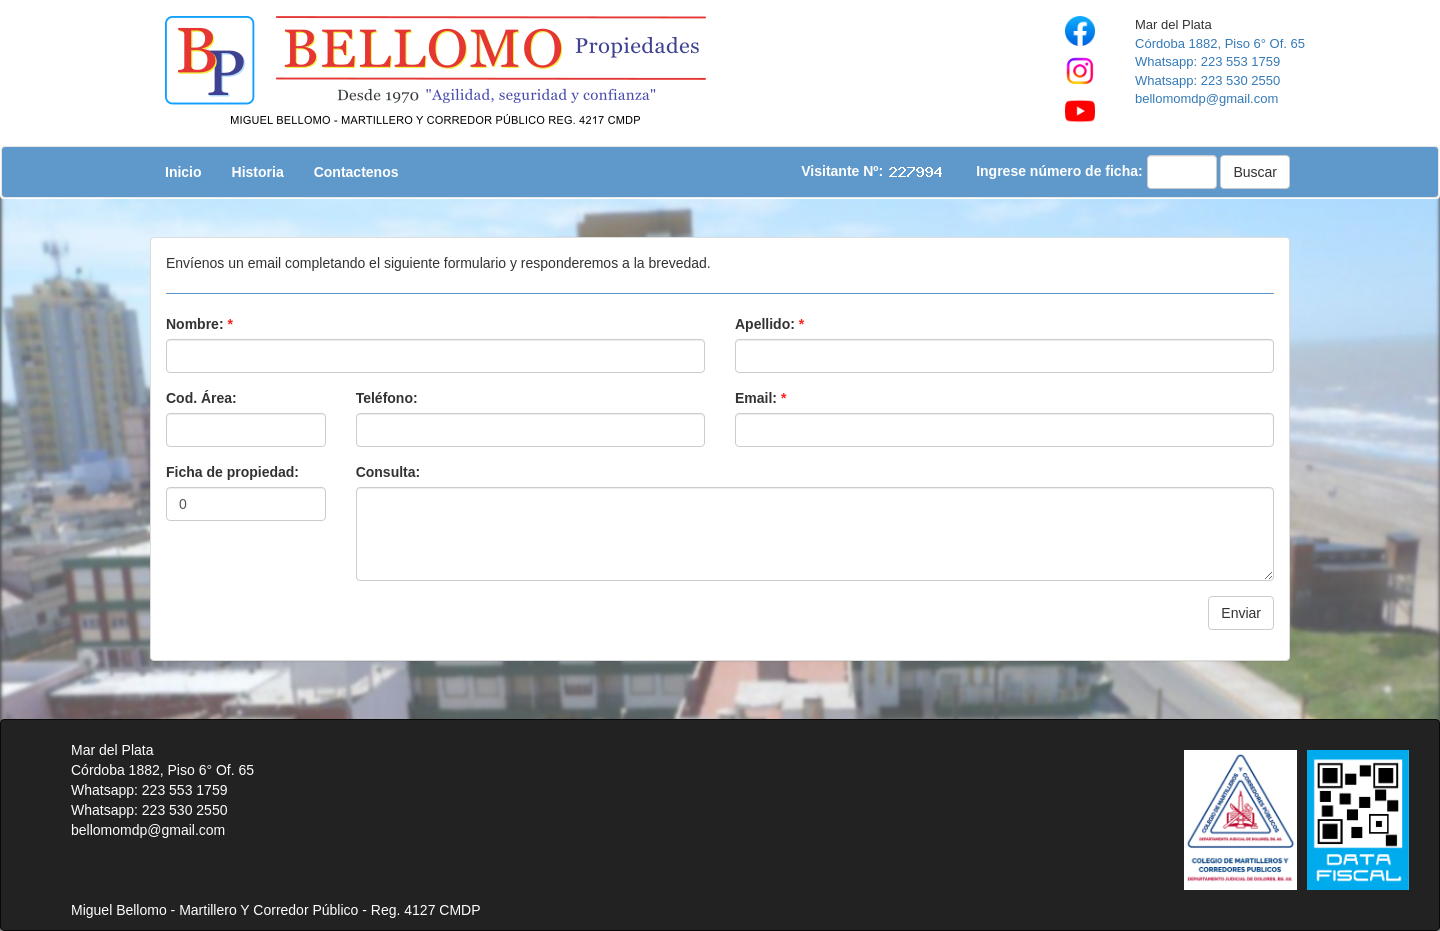 Image resolution: width=1440 pixels, height=931 pixels. What do you see at coordinates (232, 472) in the screenshot?
I see `Ficha de propiedad:` at bounding box center [232, 472].